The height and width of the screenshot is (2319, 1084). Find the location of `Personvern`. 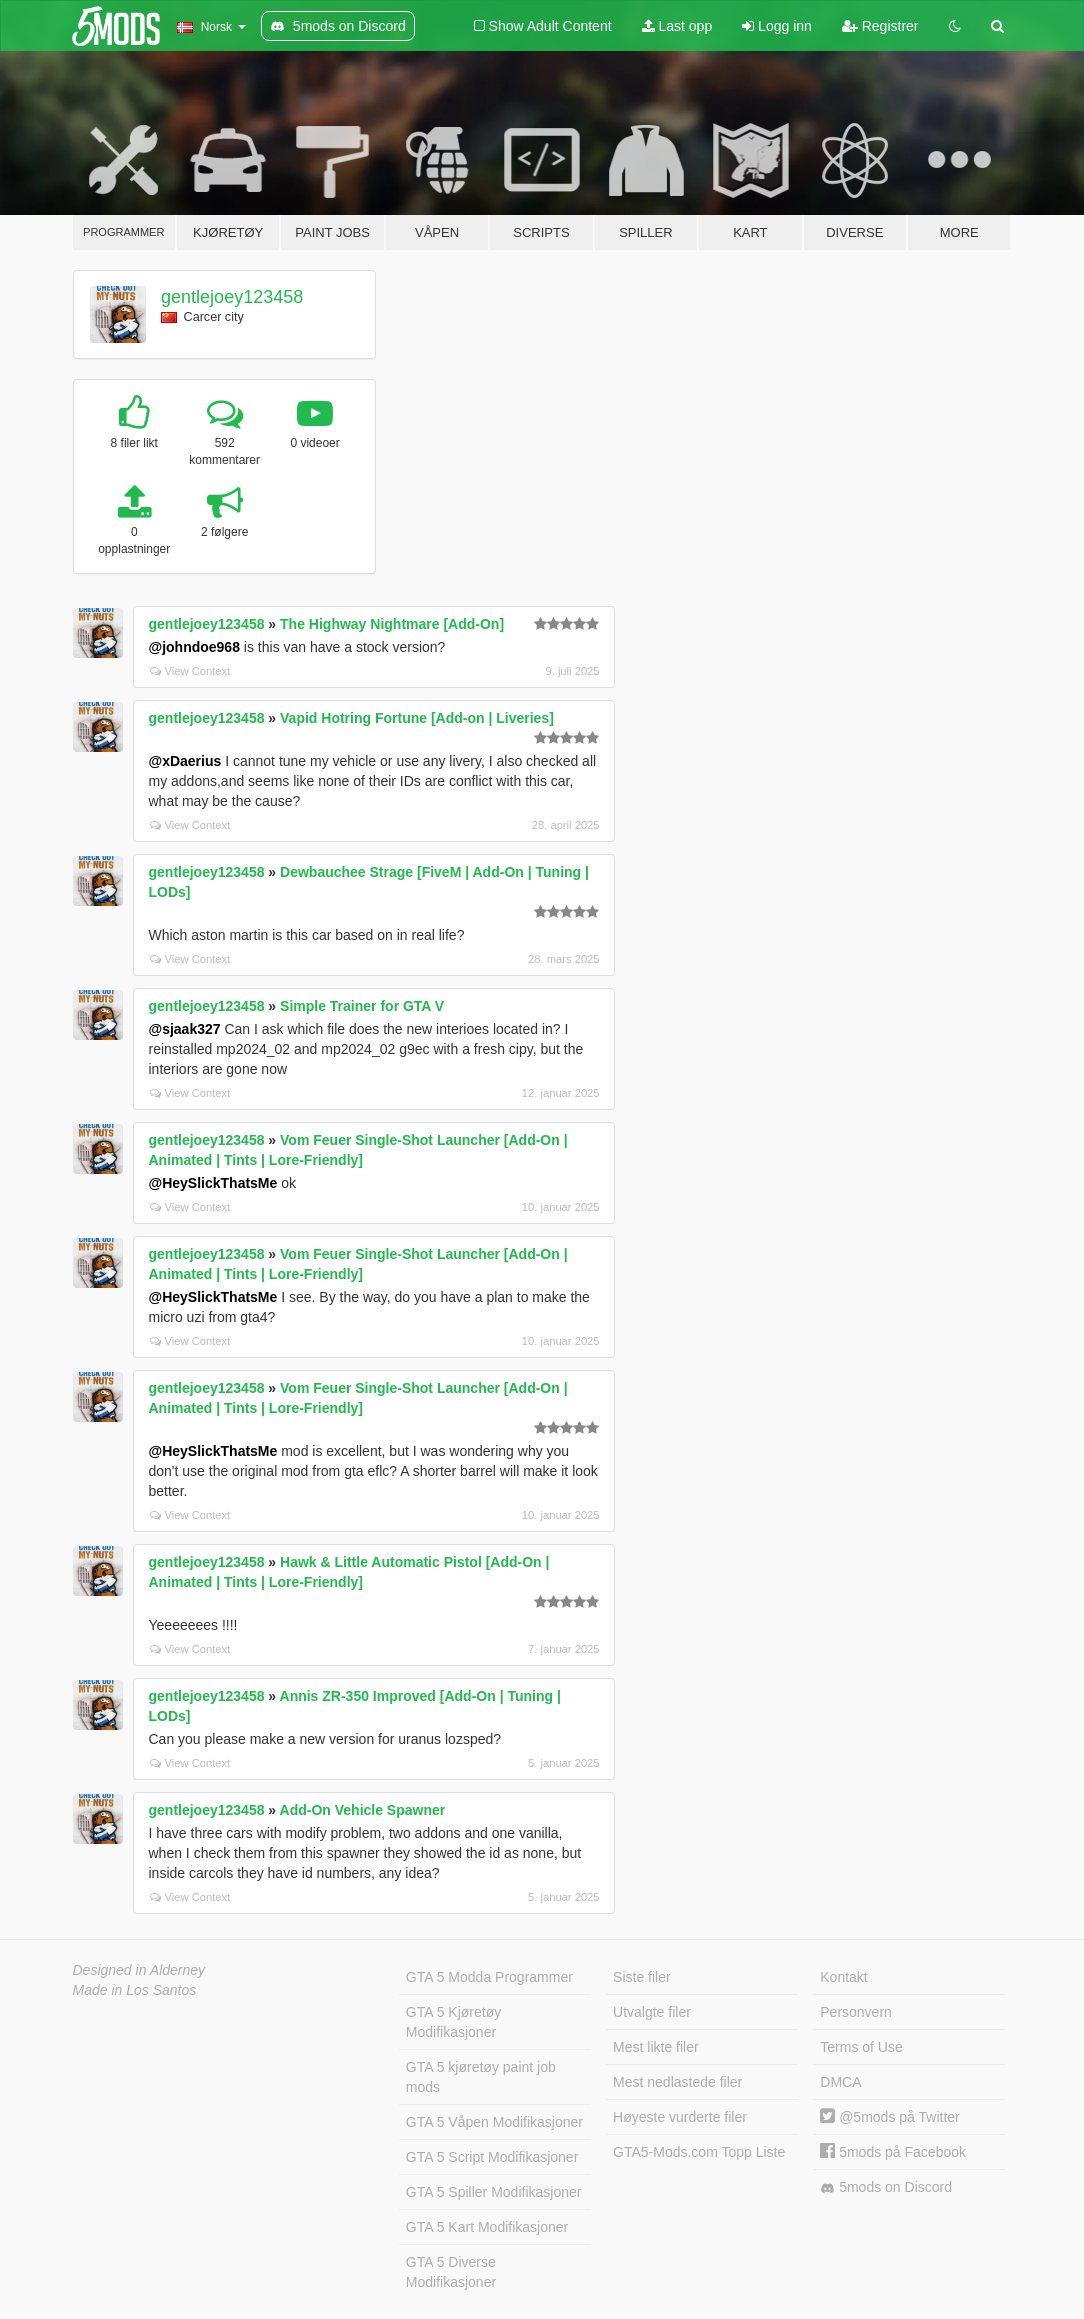

Personvern is located at coordinates (856, 2012).